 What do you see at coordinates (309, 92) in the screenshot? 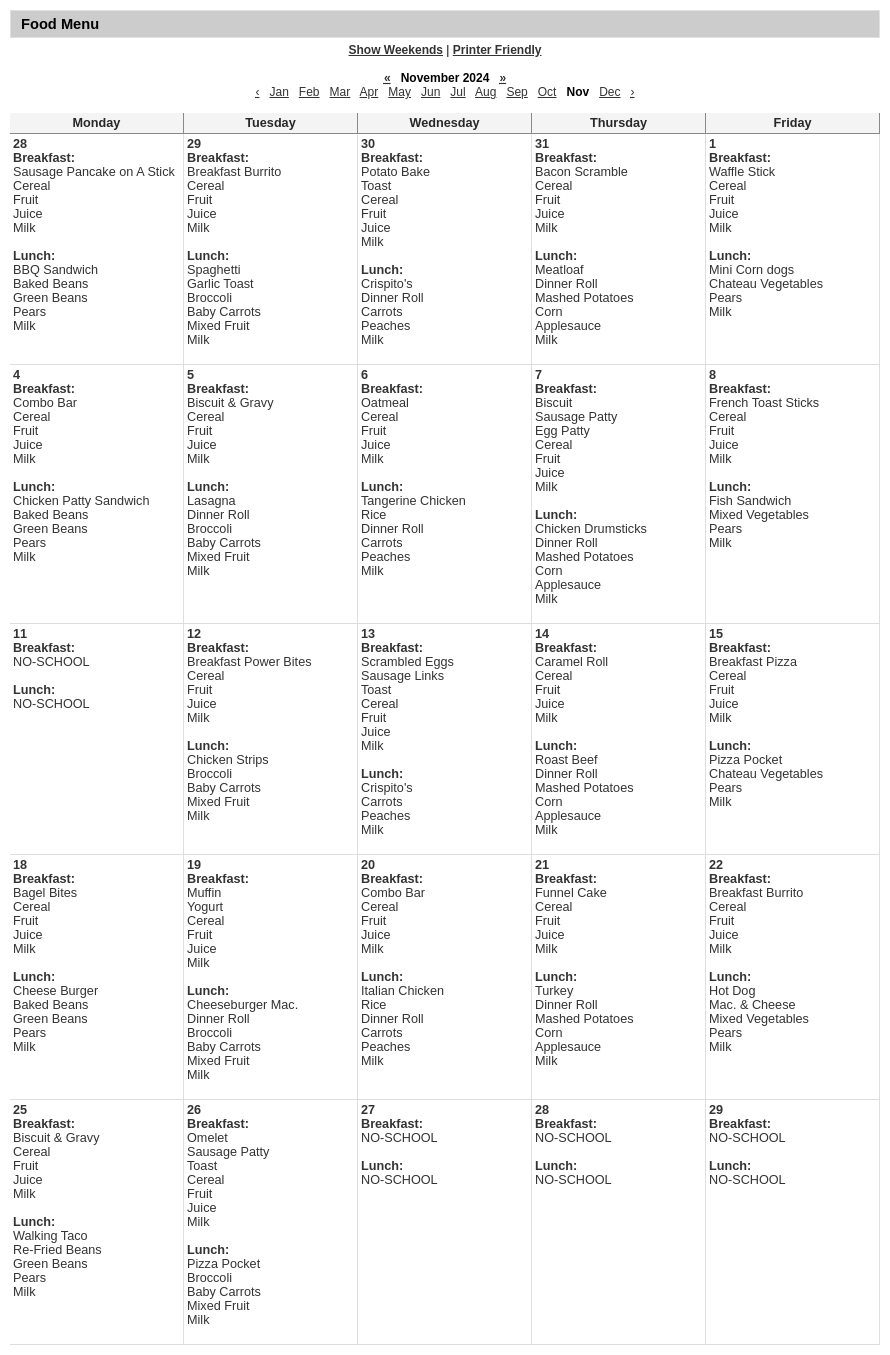
I see `Feb` at bounding box center [309, 92].